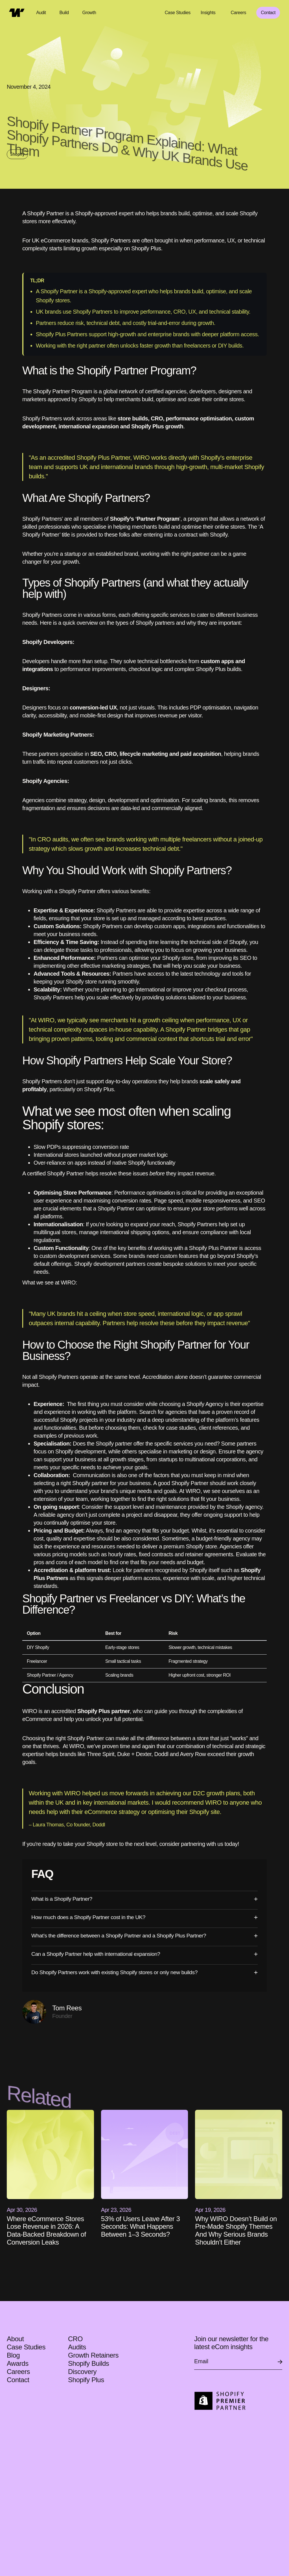 Image resolution: width=289 pixels, height=2576 pixels. What do you see at coordinates (86, 2380) in the screenshot?
I see `Shopify Plus` at bounding box center [86, 2380].